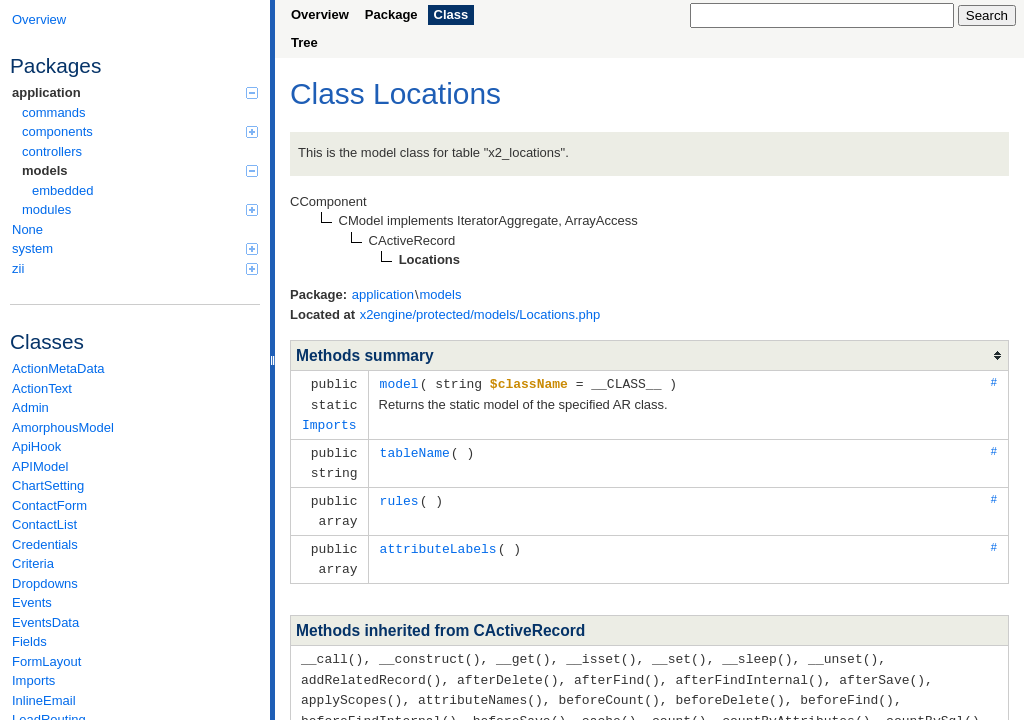 The width and height of the screenshot is (1024, 720). Describe the element at coordinates (33, 563) in the screenshot. I see `Criteria` at that location.